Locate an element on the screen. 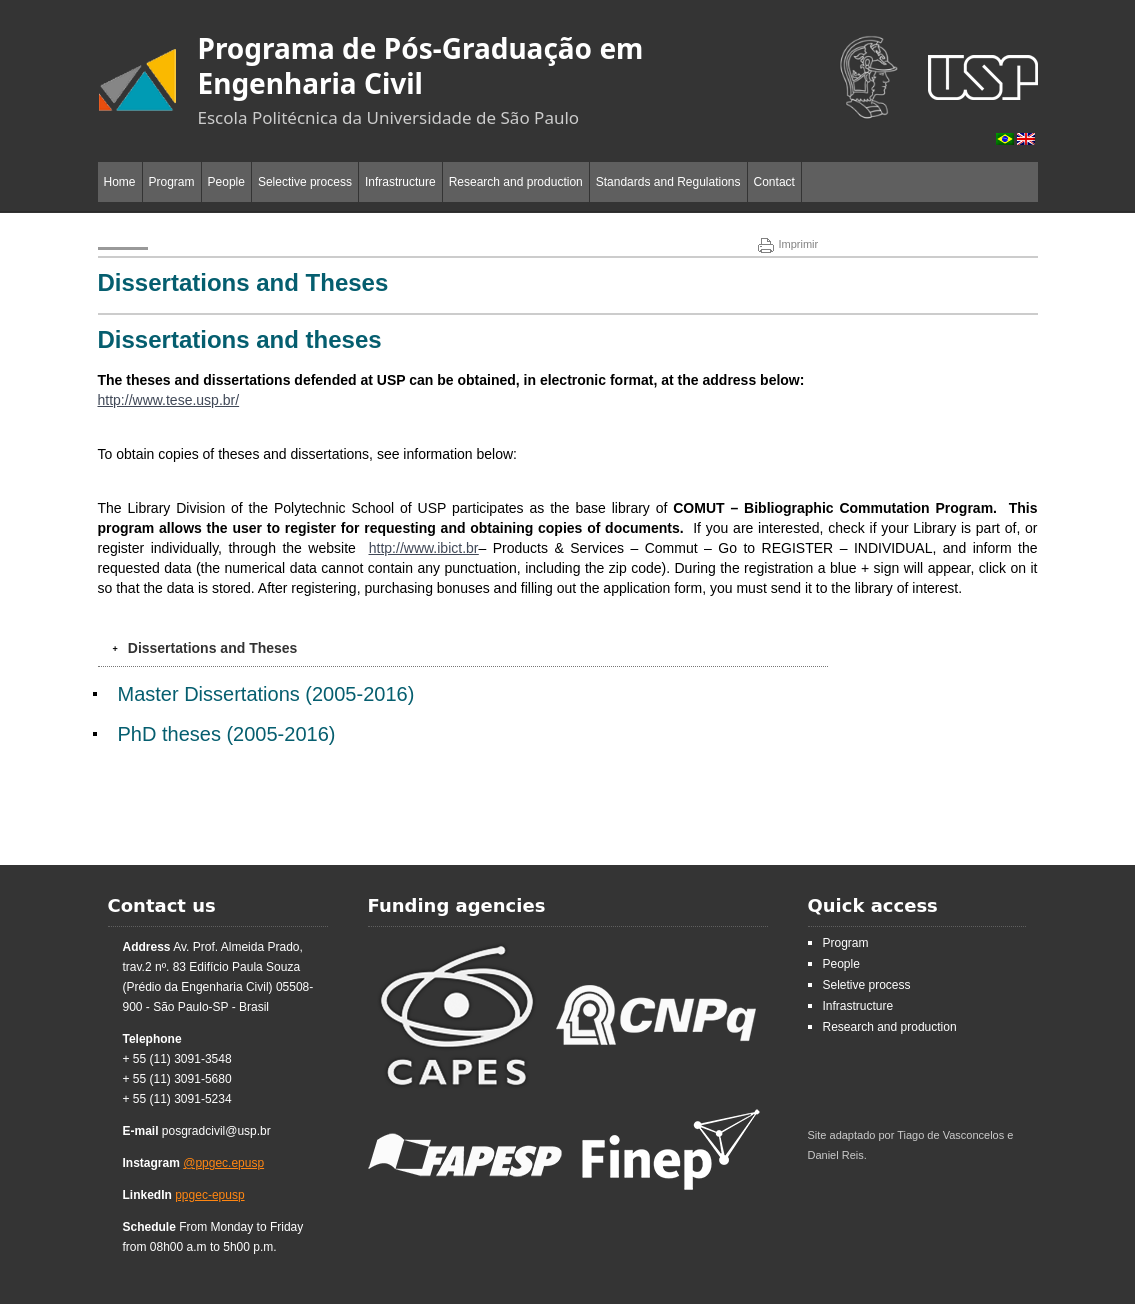 Image resolution: width=1135 pixels, height=1304 pixels. Seletive process is located at coordinates (867, 985).